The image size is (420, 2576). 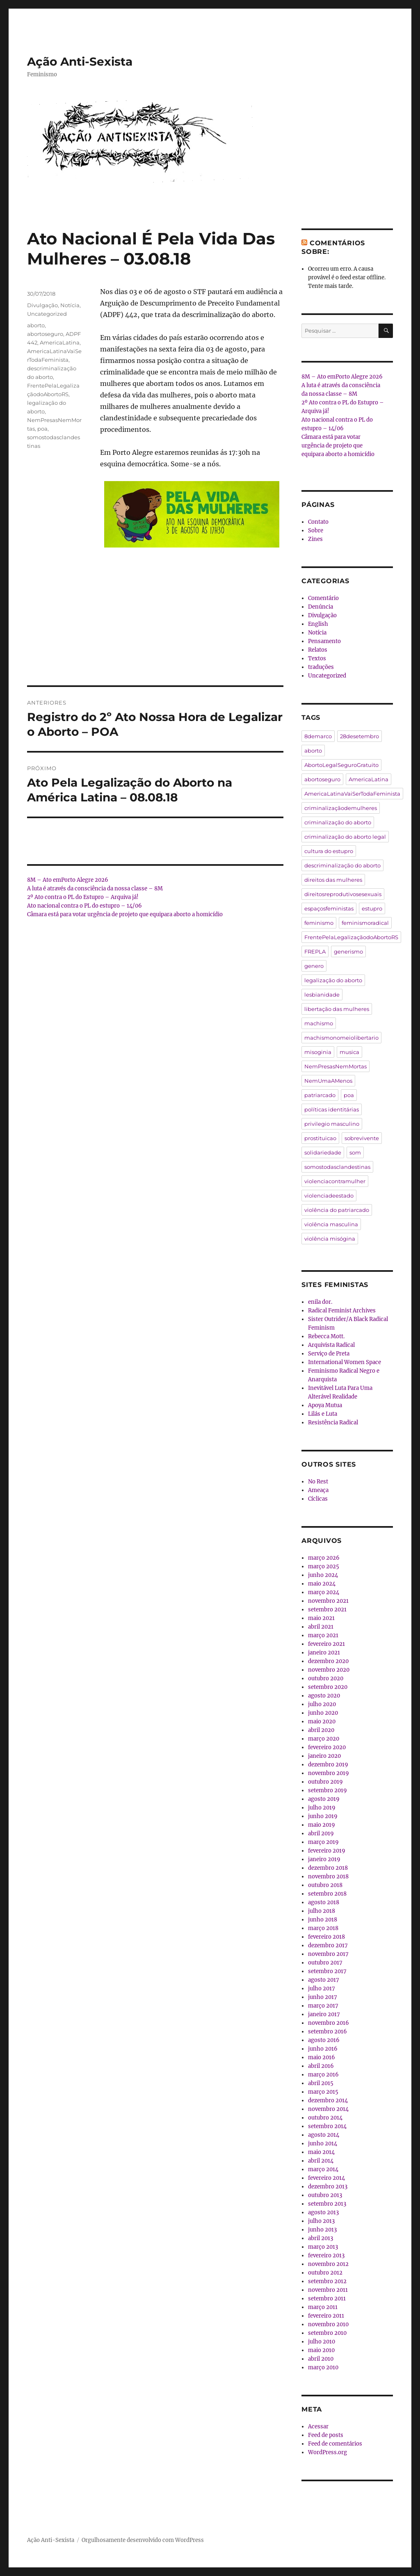 What do you see at coordinates (321, 1824) in the screenshot?
I see `maio 2019` at bounding box center [321, 1824].